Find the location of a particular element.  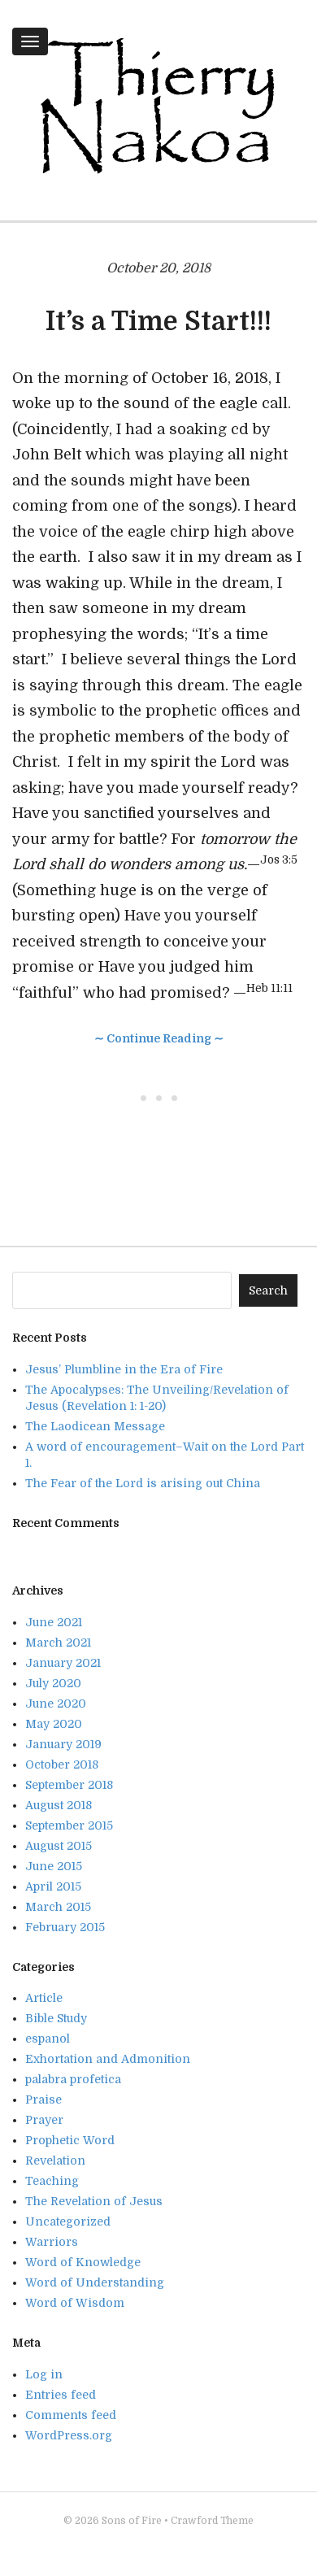

WordPress.org is located at coordinates (68, 2435).